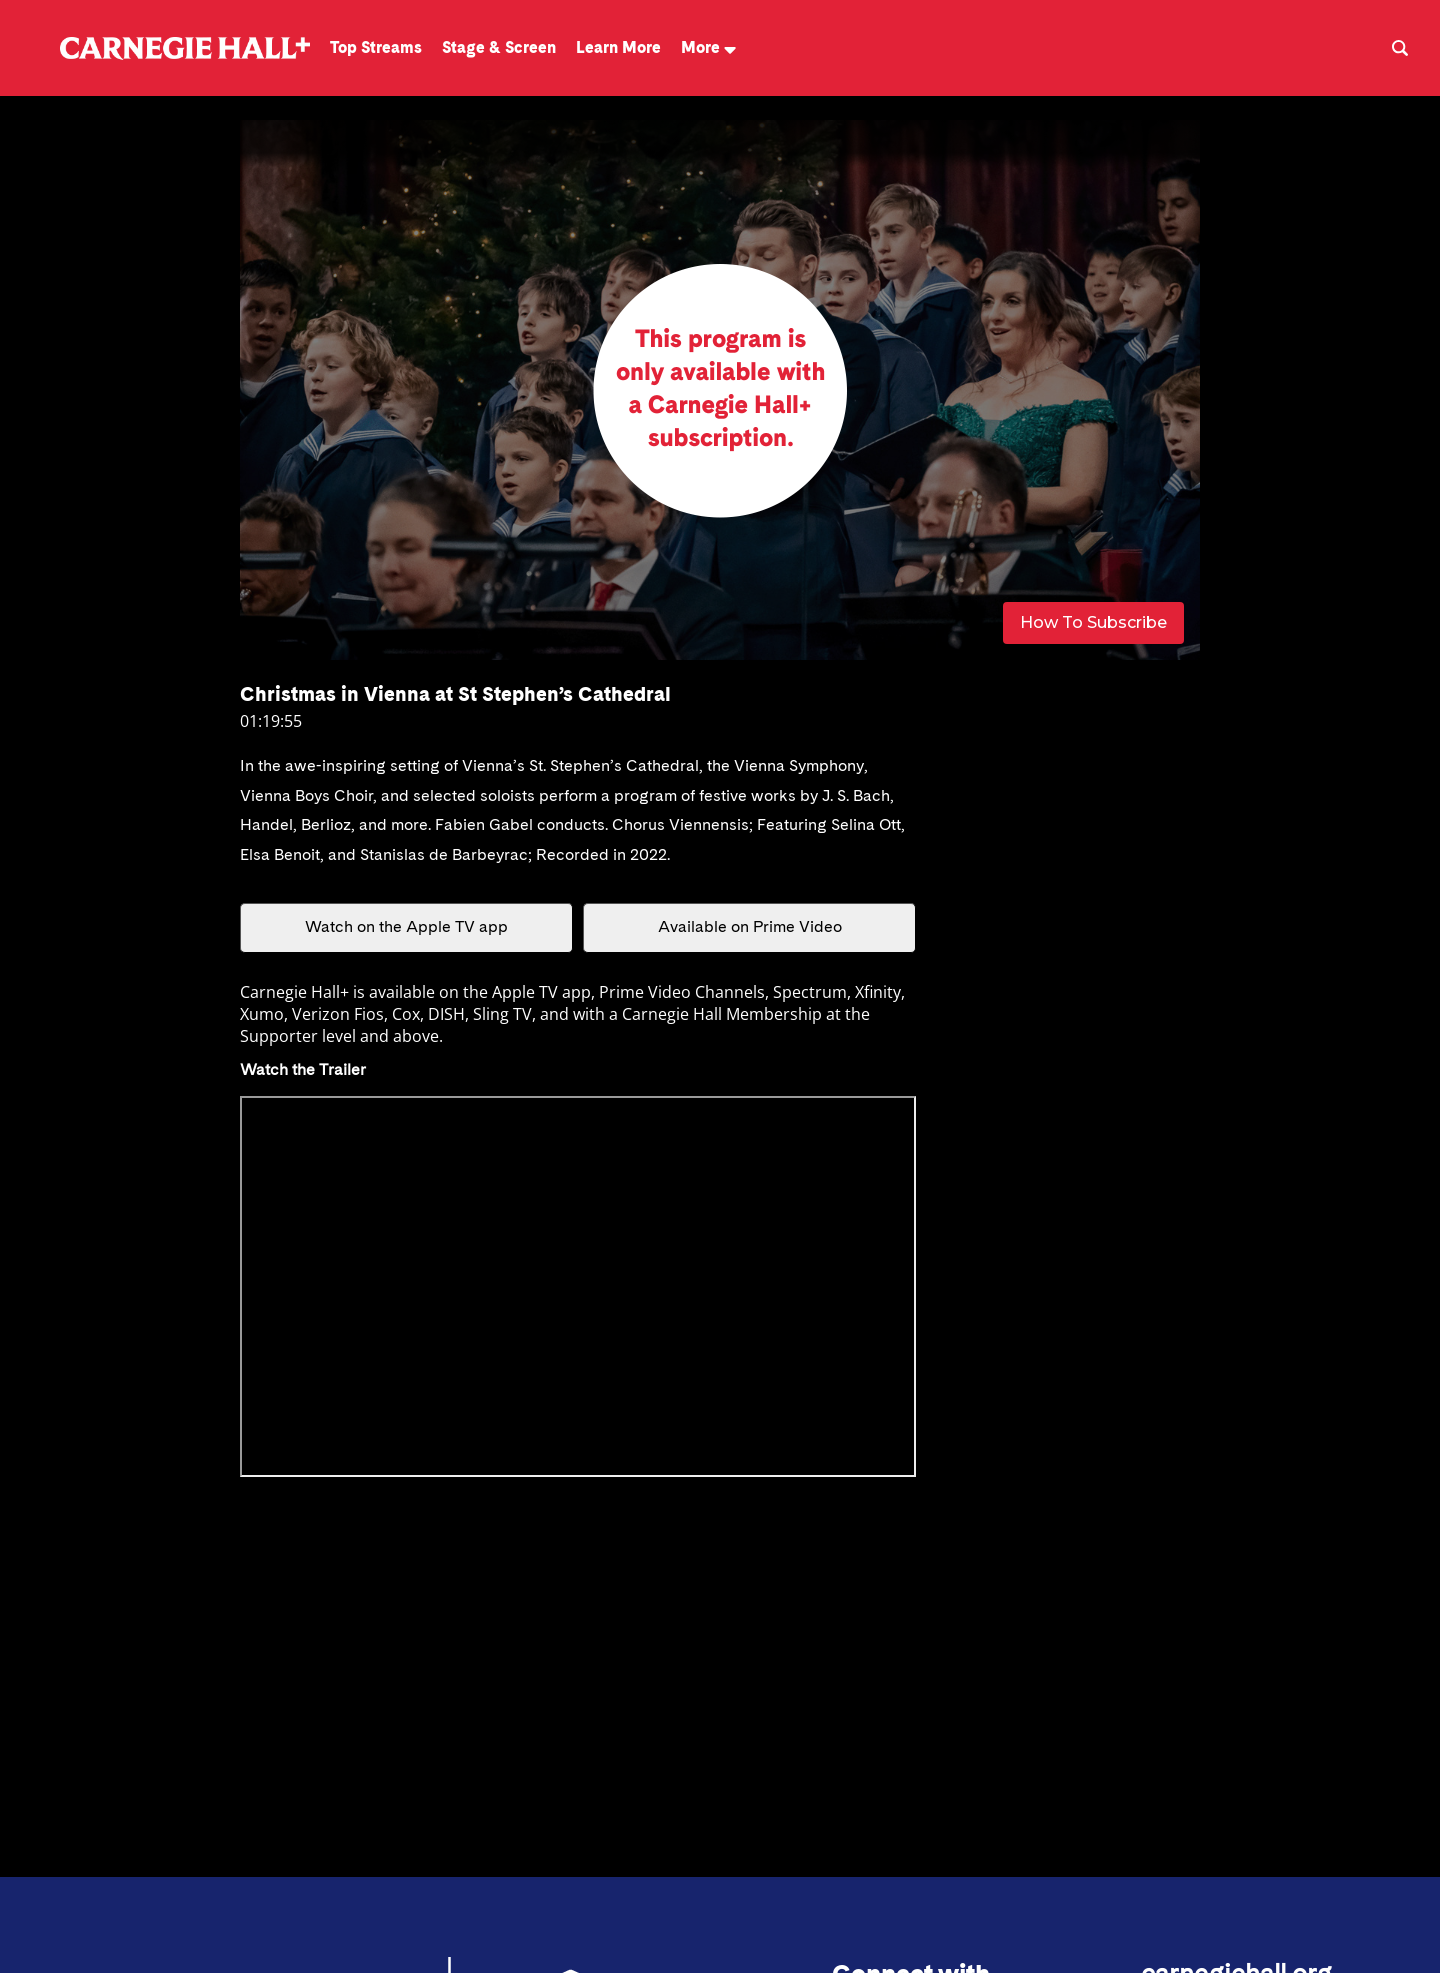 Image resolution: width=1440 pixels, height=1973 pixels. I want to click on Stage & Screen, so click(499, 47).